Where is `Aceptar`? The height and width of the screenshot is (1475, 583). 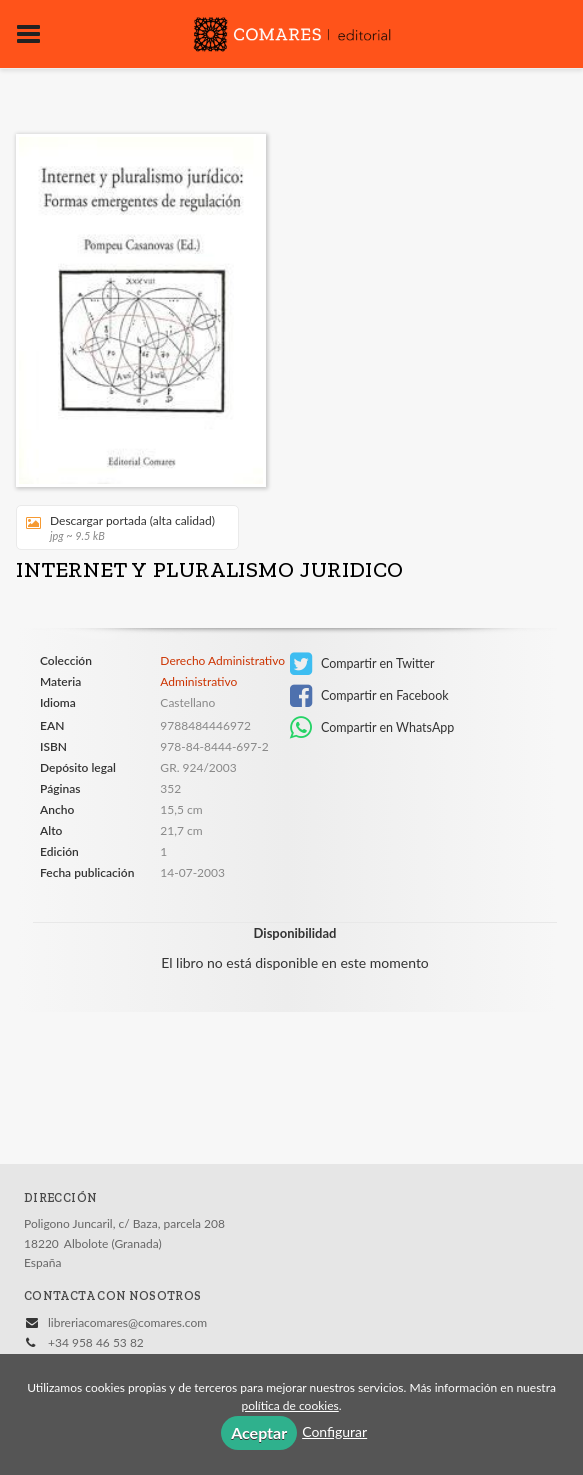 Aceptar is located at coordinates (259, 1432).